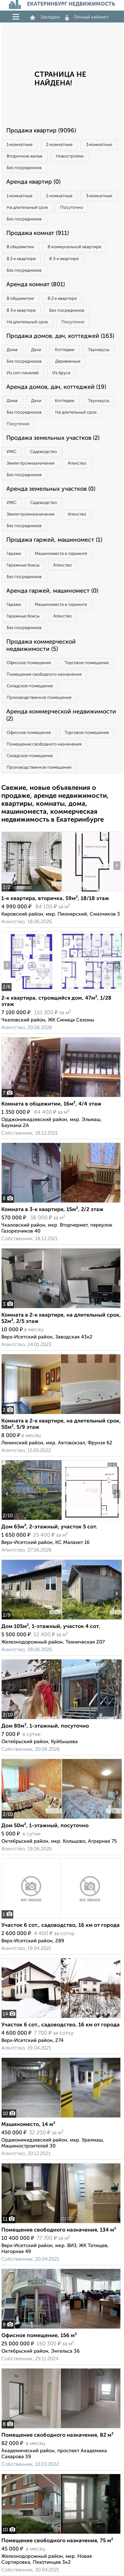 The image size is (124, 2576). Describe the element at coordinates (44, 674) in the screenshot. I see `Помещение свободного назначения` at that location.